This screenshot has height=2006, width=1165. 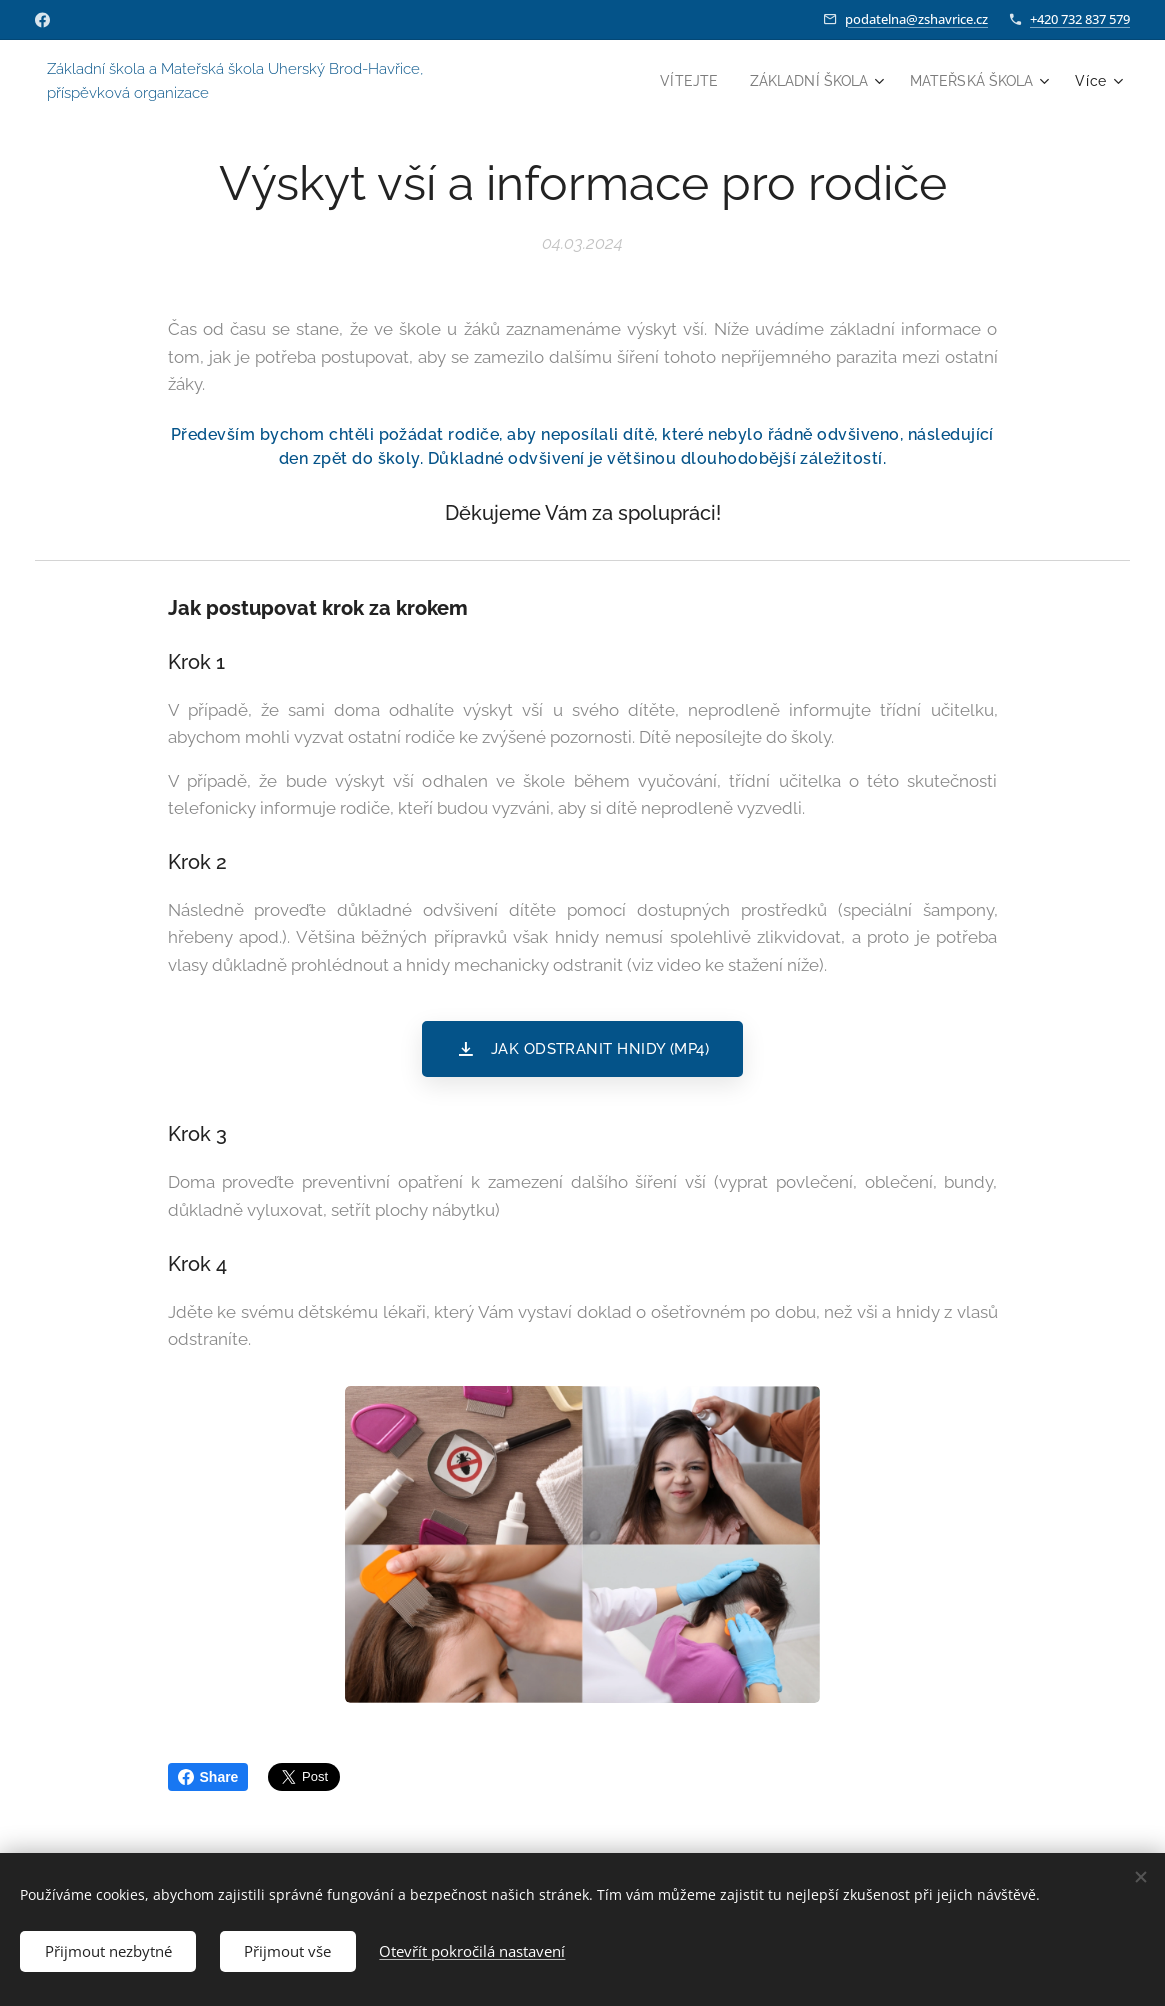 What do you see at coordinates (916, 19) in the screenshot?
I see `podatelna@zshavrice.cz` at bounding box center [916, 19].